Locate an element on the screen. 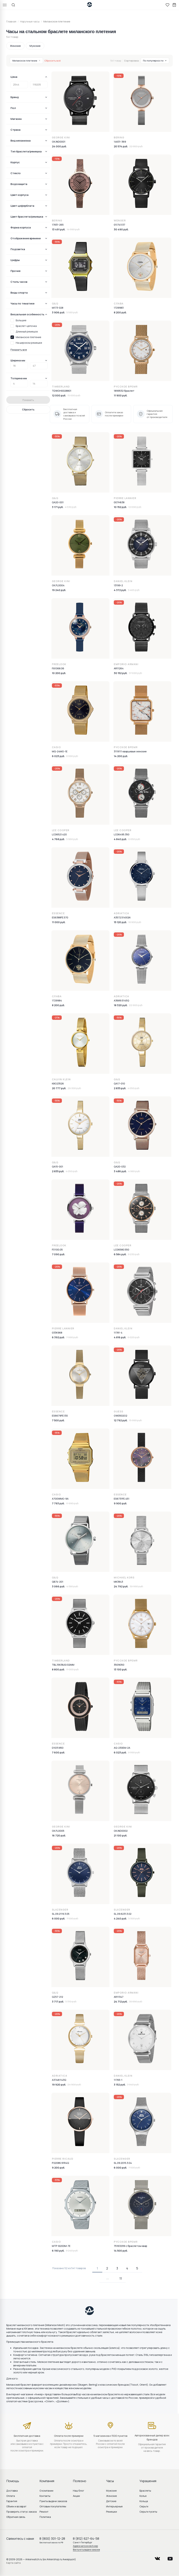  LC06521.420 is located at coordinates (59, 834).